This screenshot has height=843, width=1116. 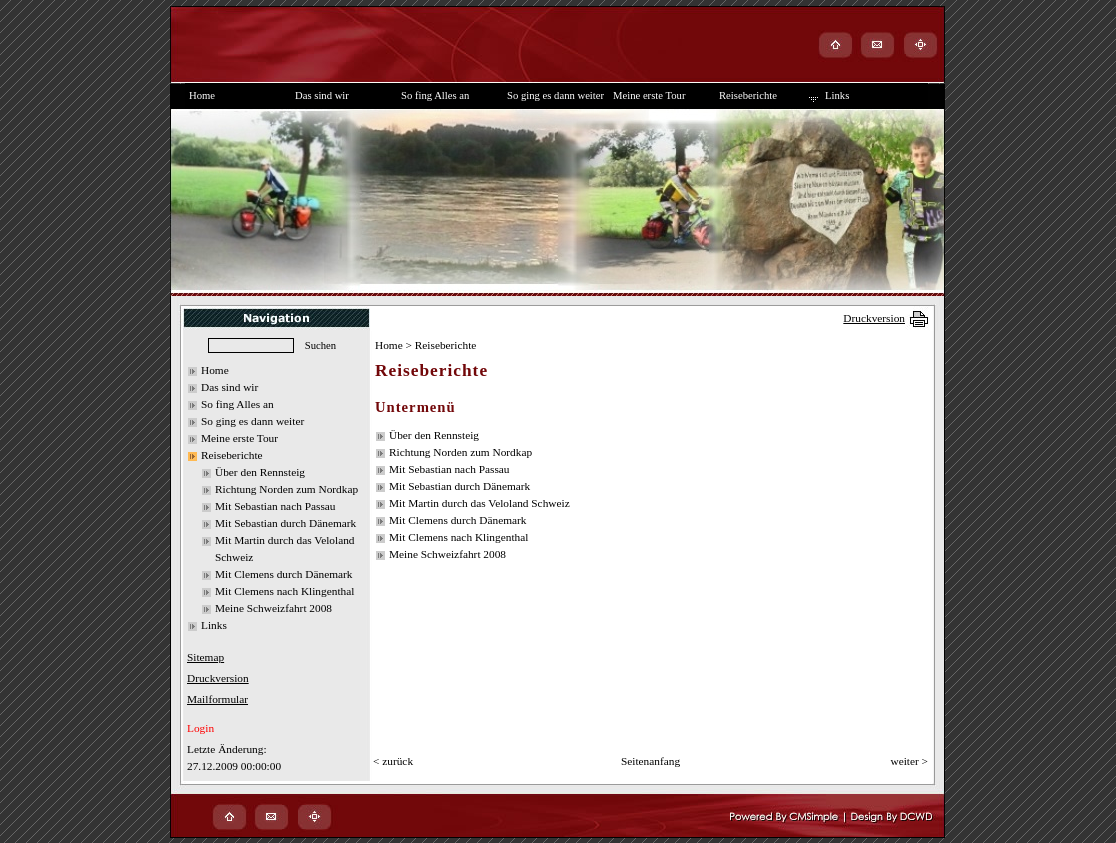 I want to click on Home, so click(x=215, y=370).